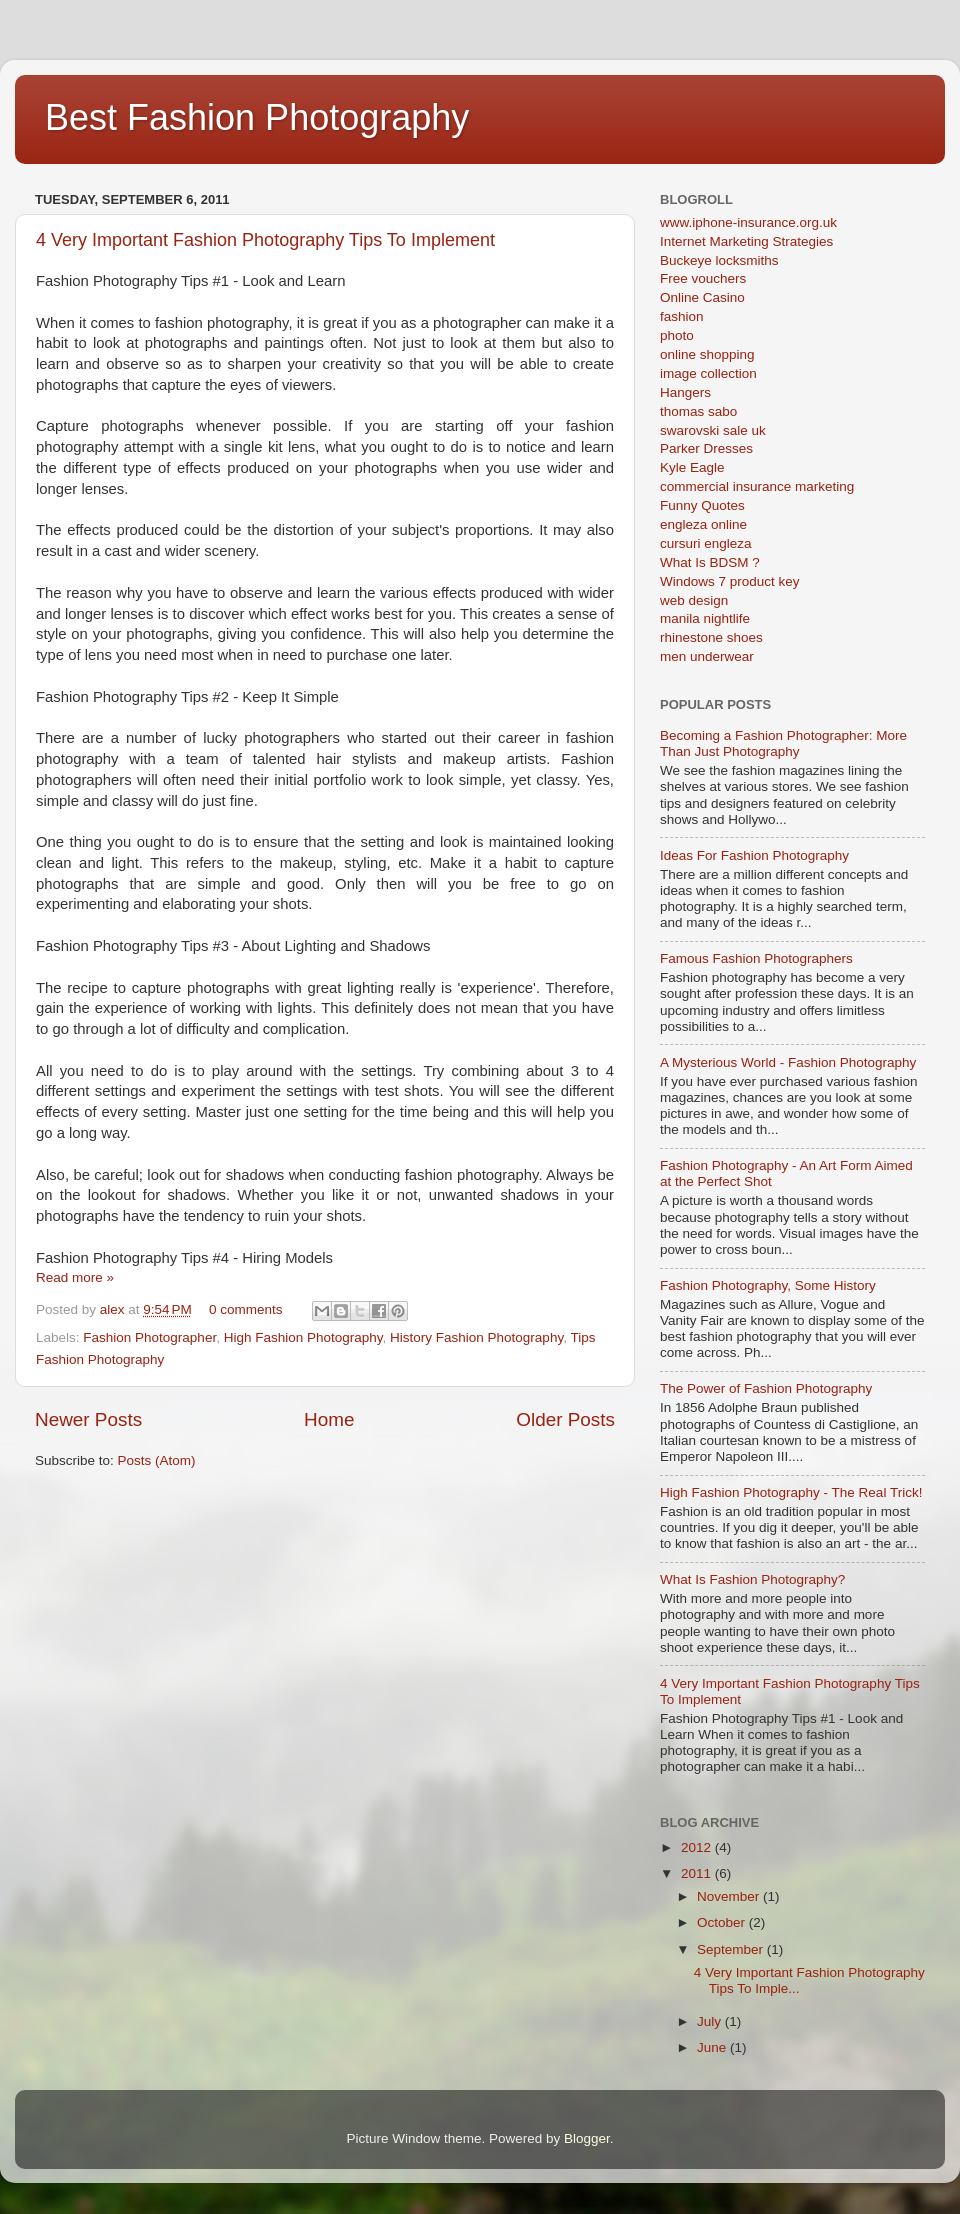 The width and height of the screenshot is (960, 2214). I want to click on Fashion Photographer, so click(149, 1337).